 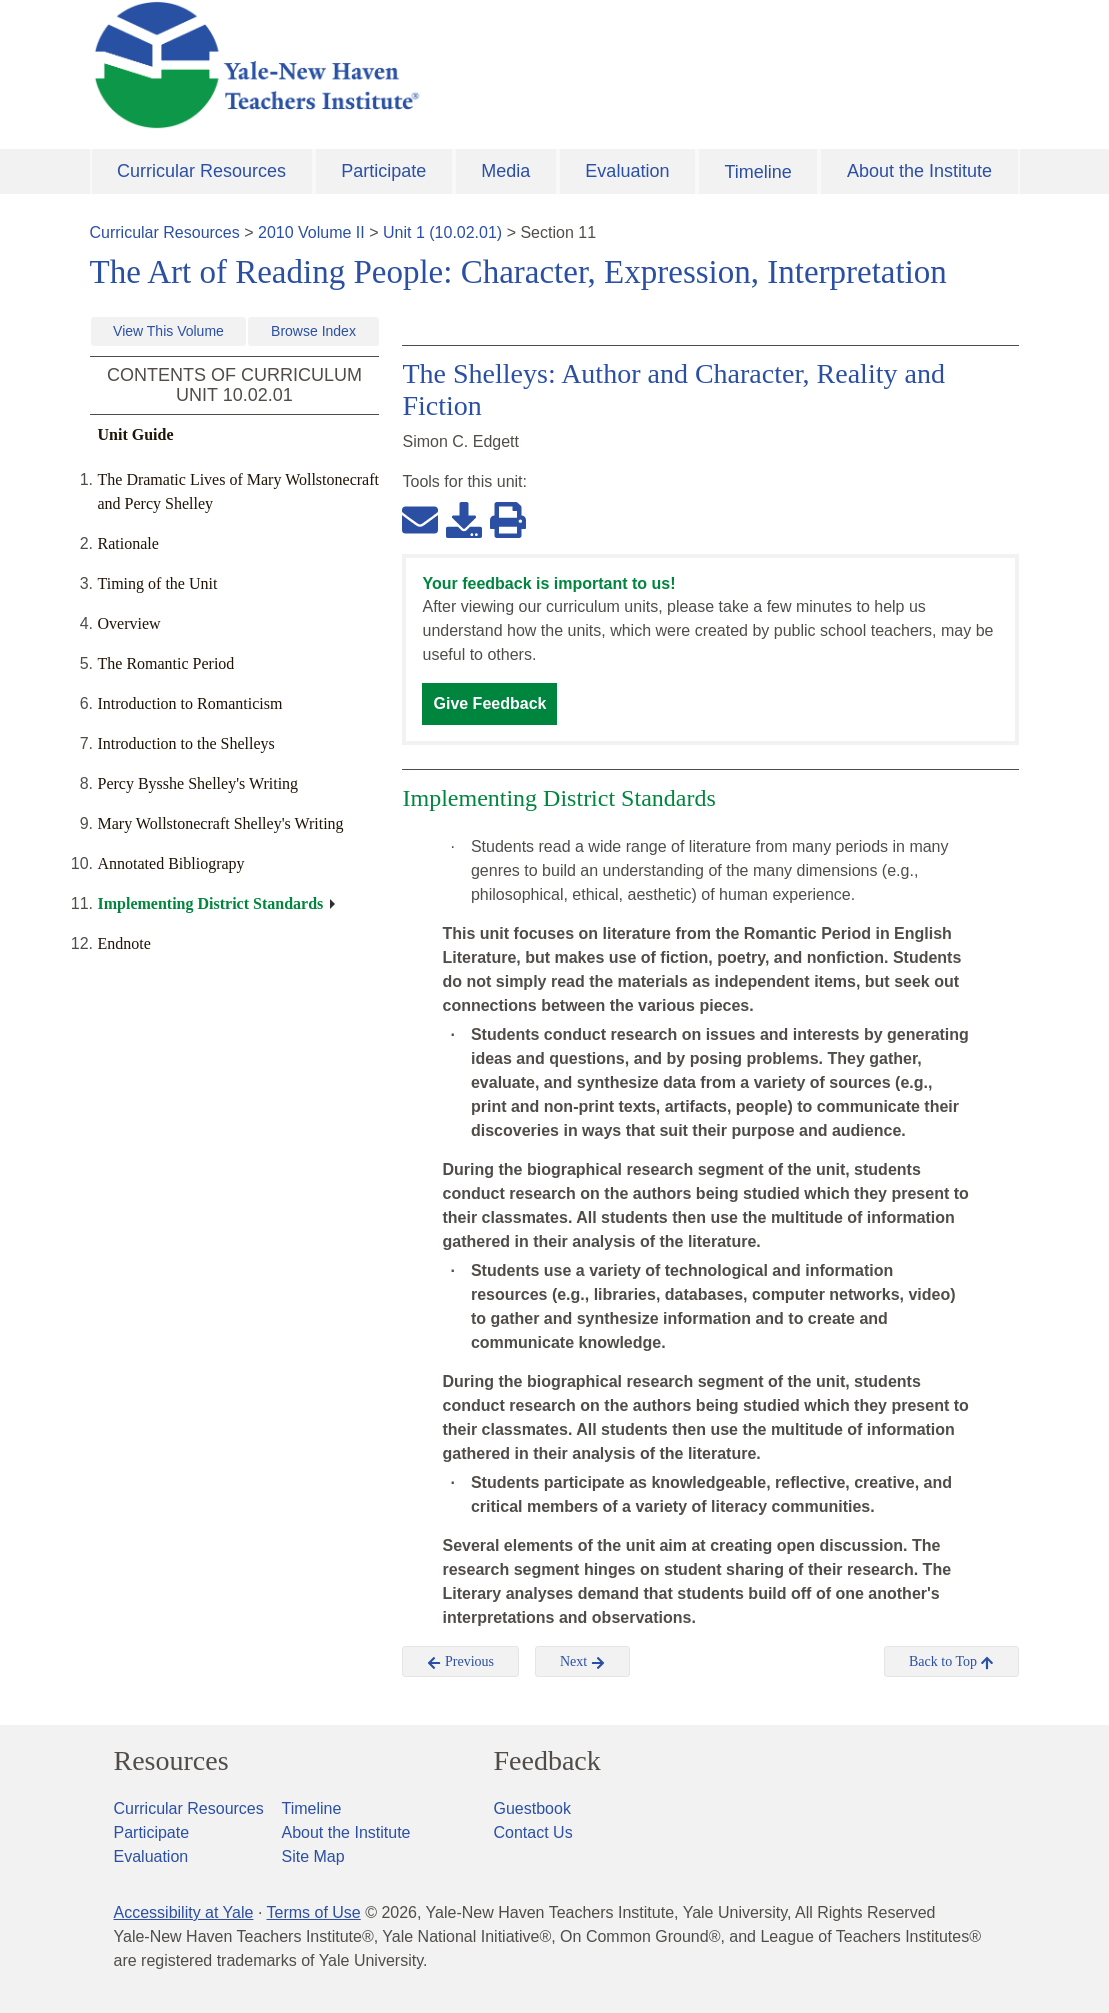 I want to click on Site Map, so click(x=313, y=1856).